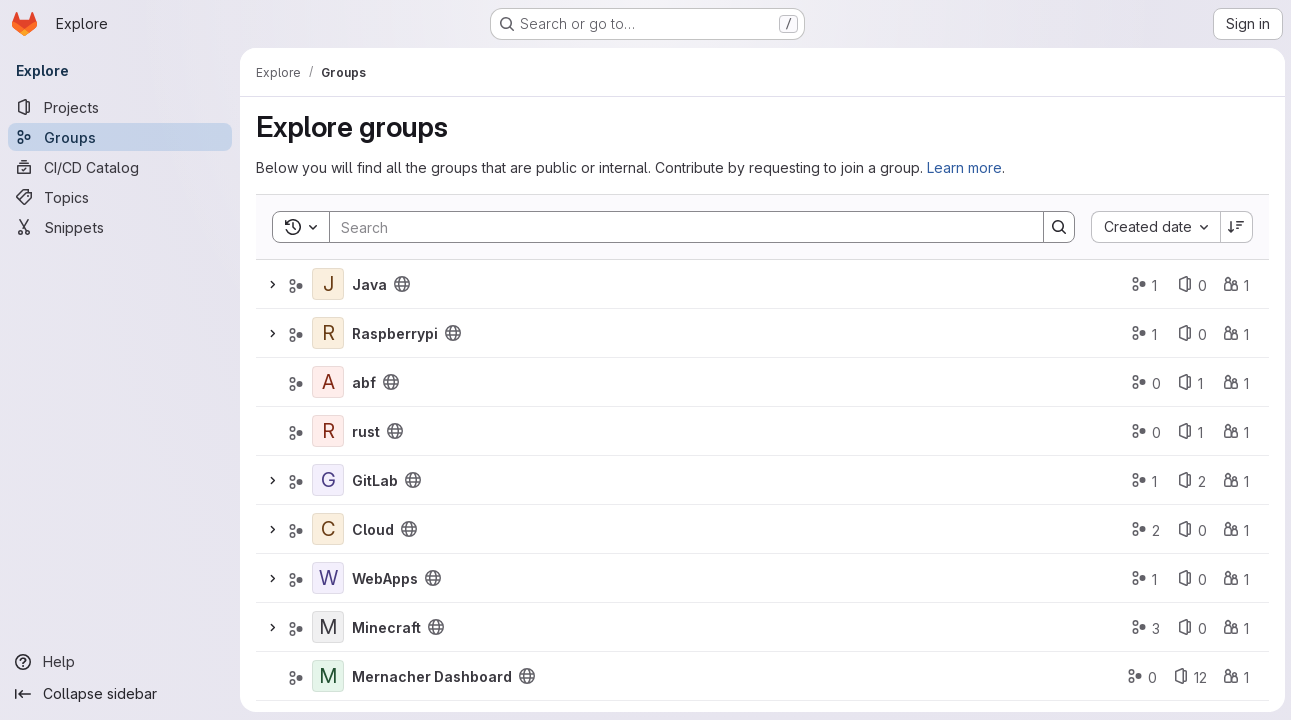 The height and width of the screenshot is (720, 1291). I want to click on [Cloud], so click(328, 529).